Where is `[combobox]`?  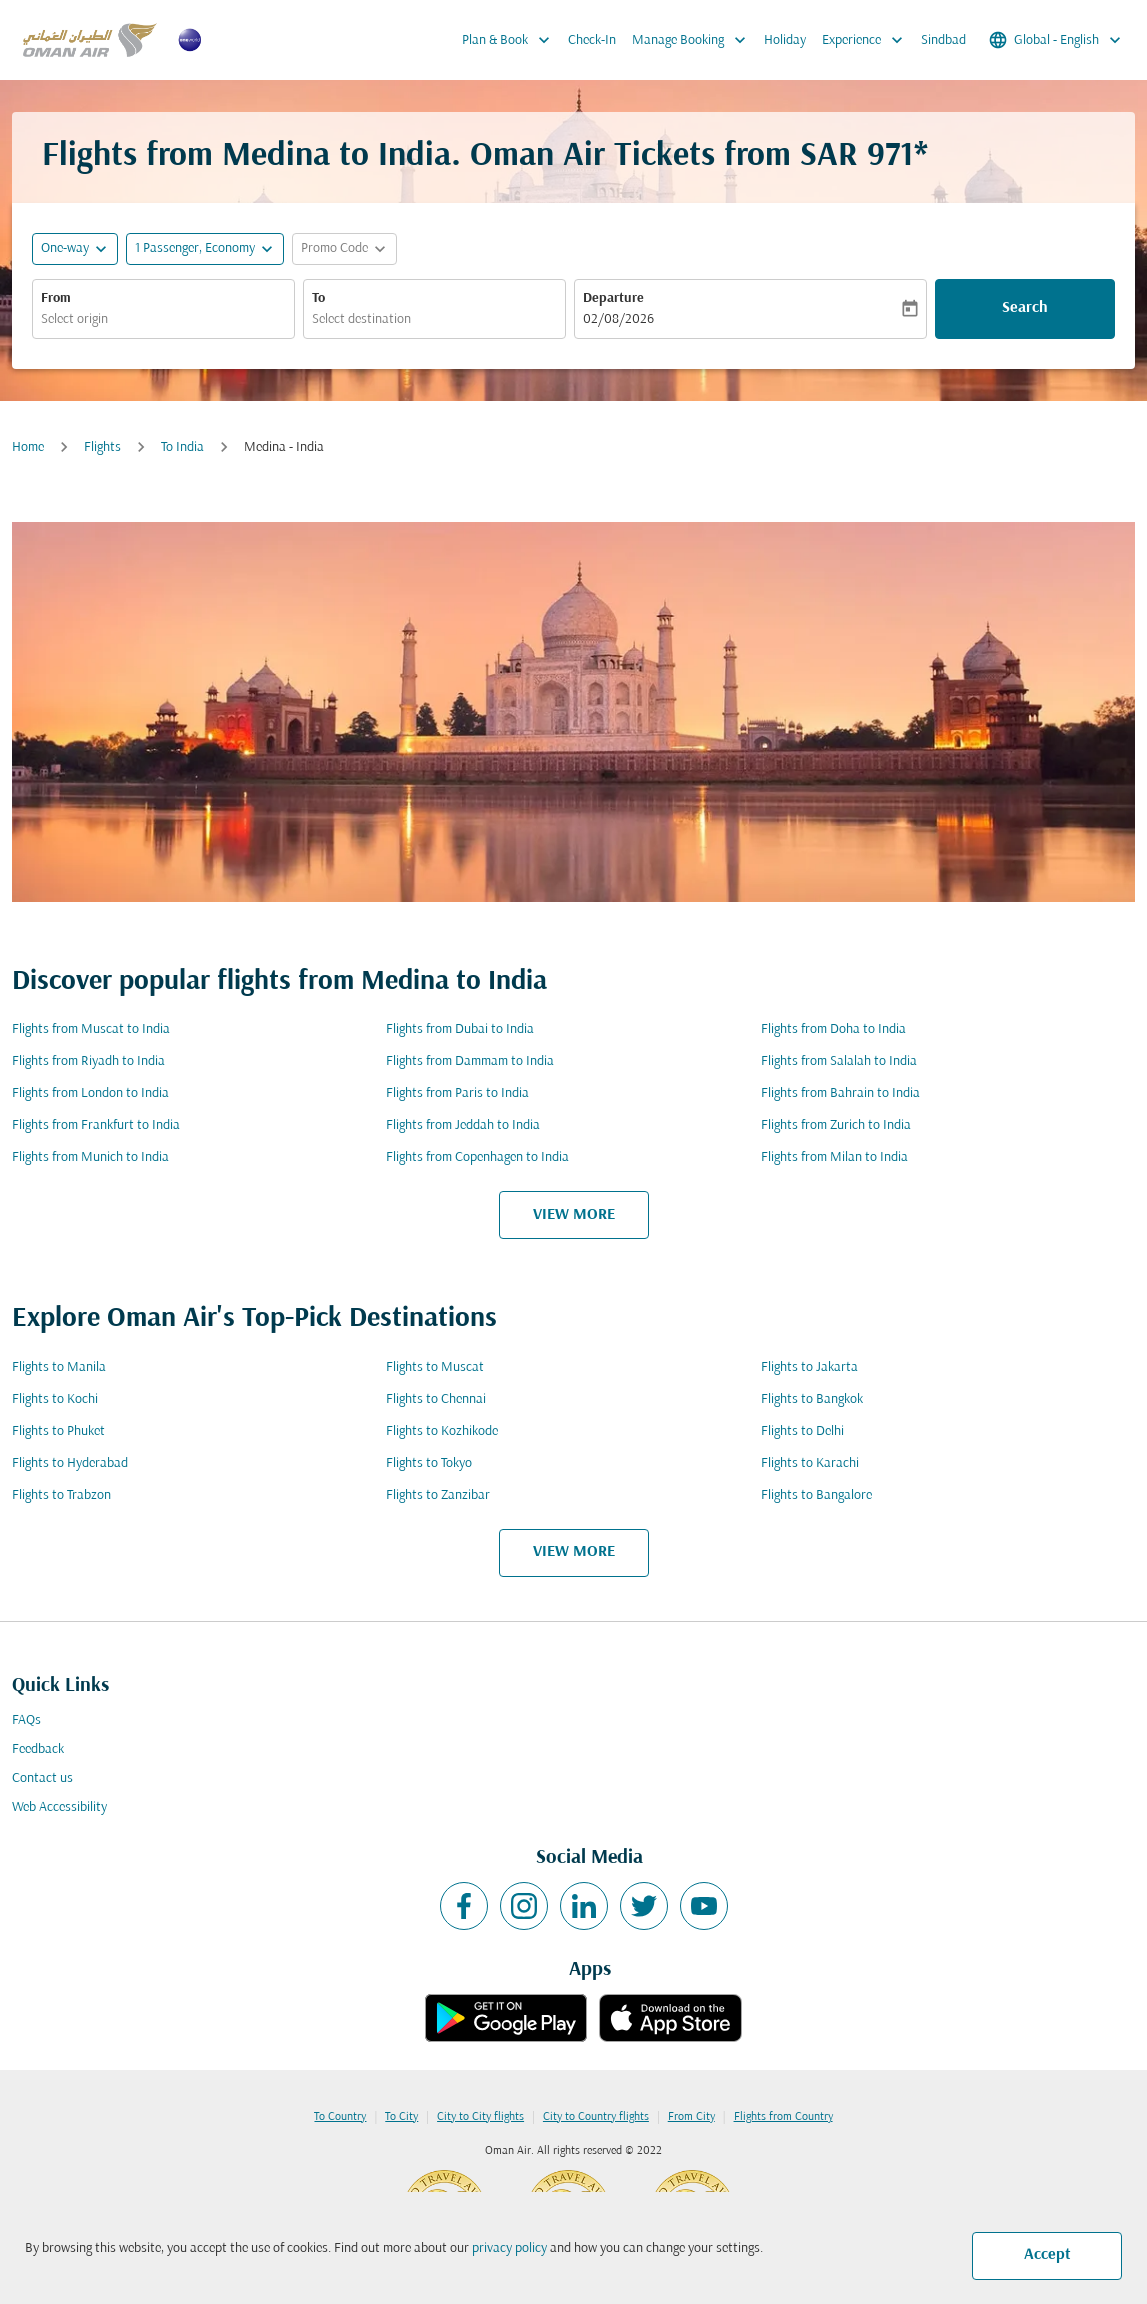 [combobox] is located at coordinates (163, 319).